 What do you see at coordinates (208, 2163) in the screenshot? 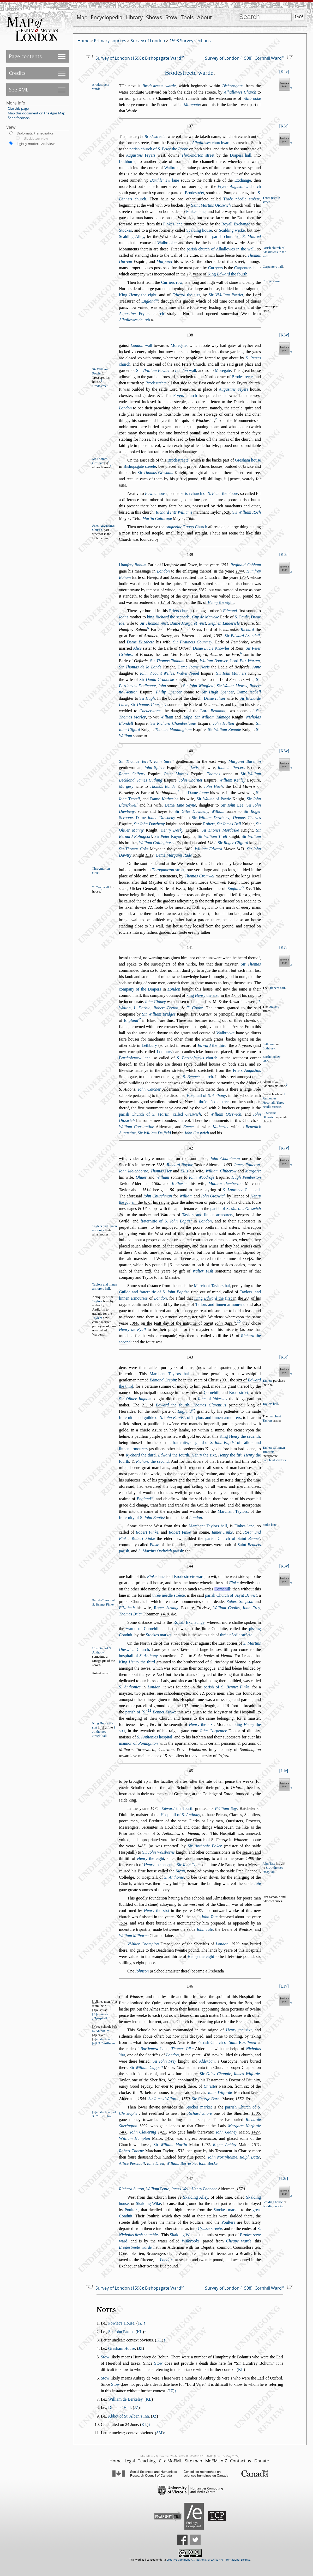
I see `Iohn ecke` at bounding box center [208, 2163].